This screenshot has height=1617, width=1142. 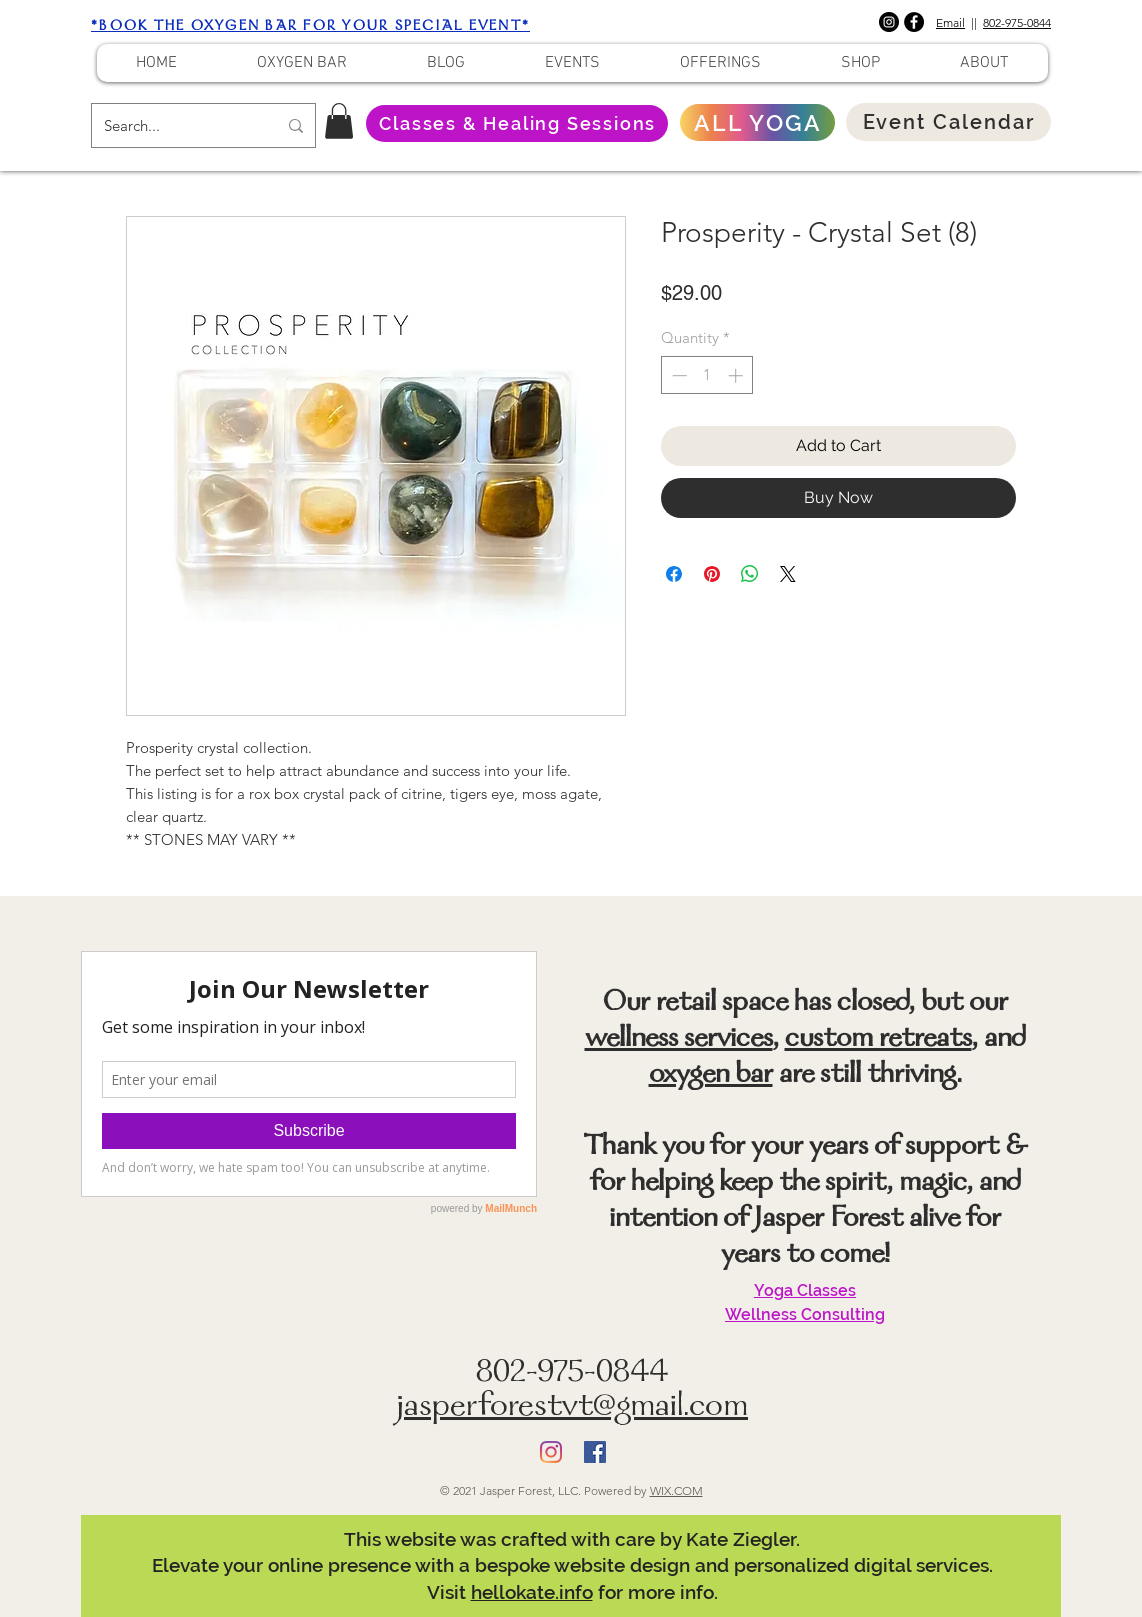 I want to click on [spinbutton], so click(x=707, y=375).